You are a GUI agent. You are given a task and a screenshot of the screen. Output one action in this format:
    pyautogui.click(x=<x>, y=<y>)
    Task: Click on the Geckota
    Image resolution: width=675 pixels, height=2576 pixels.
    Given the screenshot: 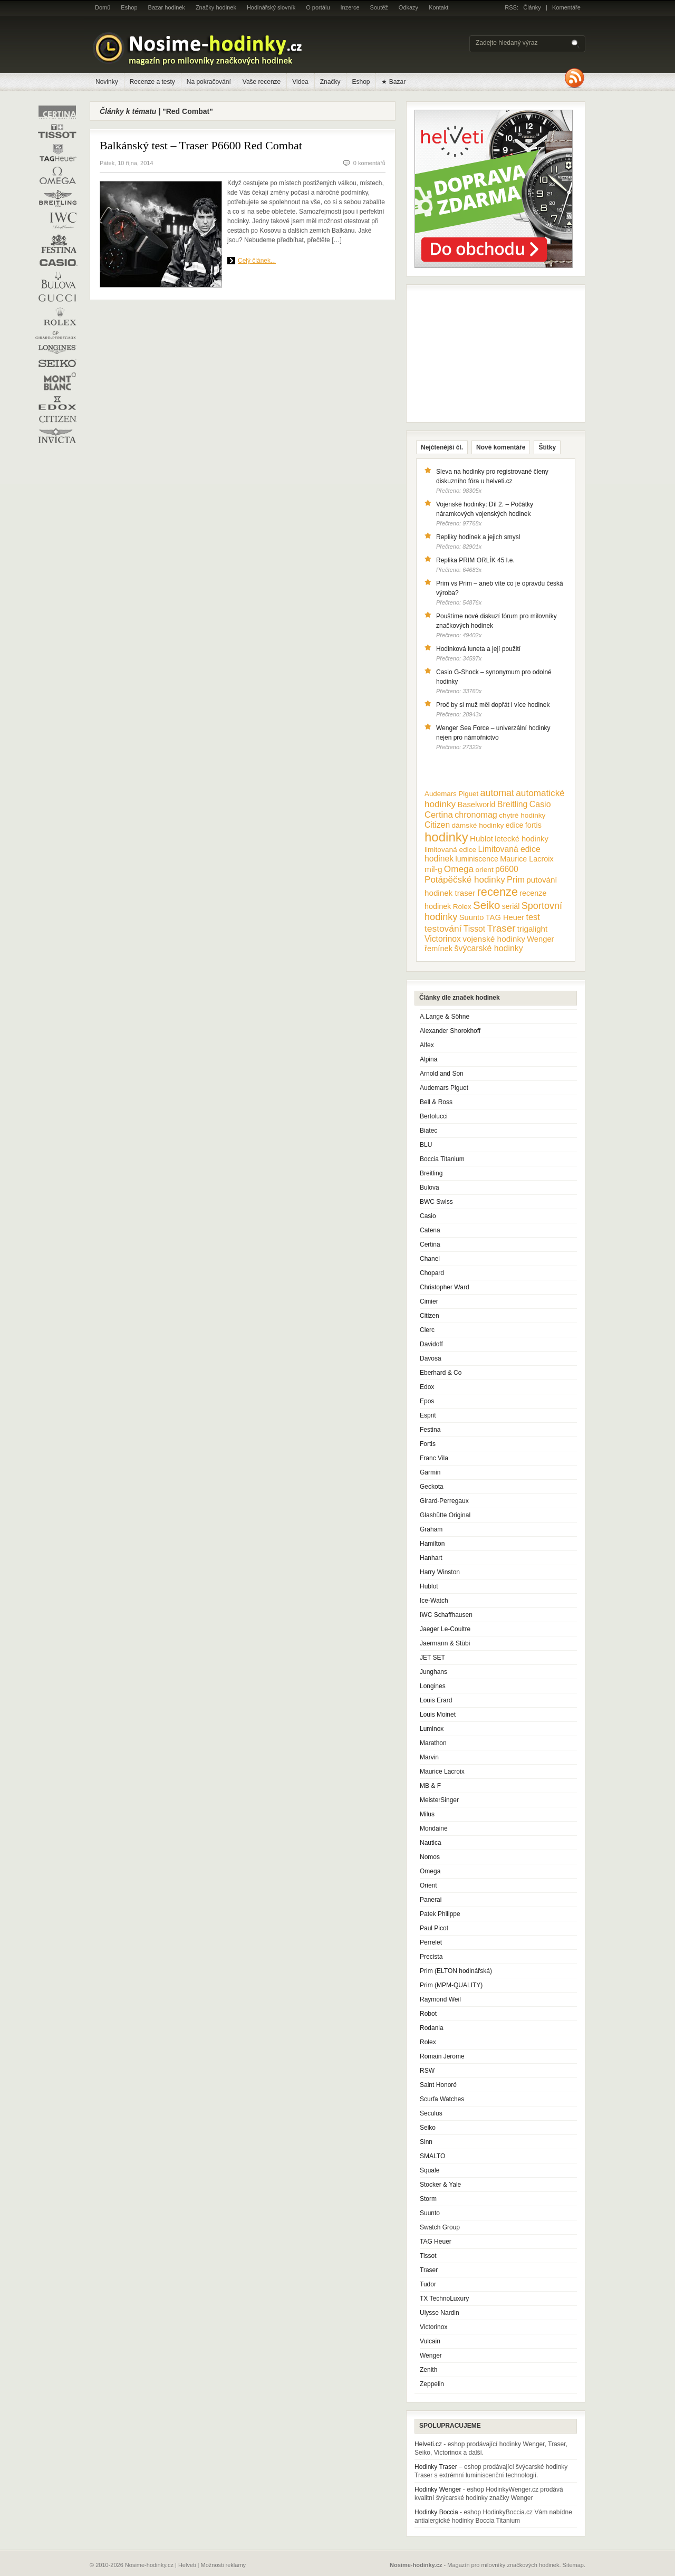 What is the action you would take?
    pyautogui.click(x=431, y=1486)
    